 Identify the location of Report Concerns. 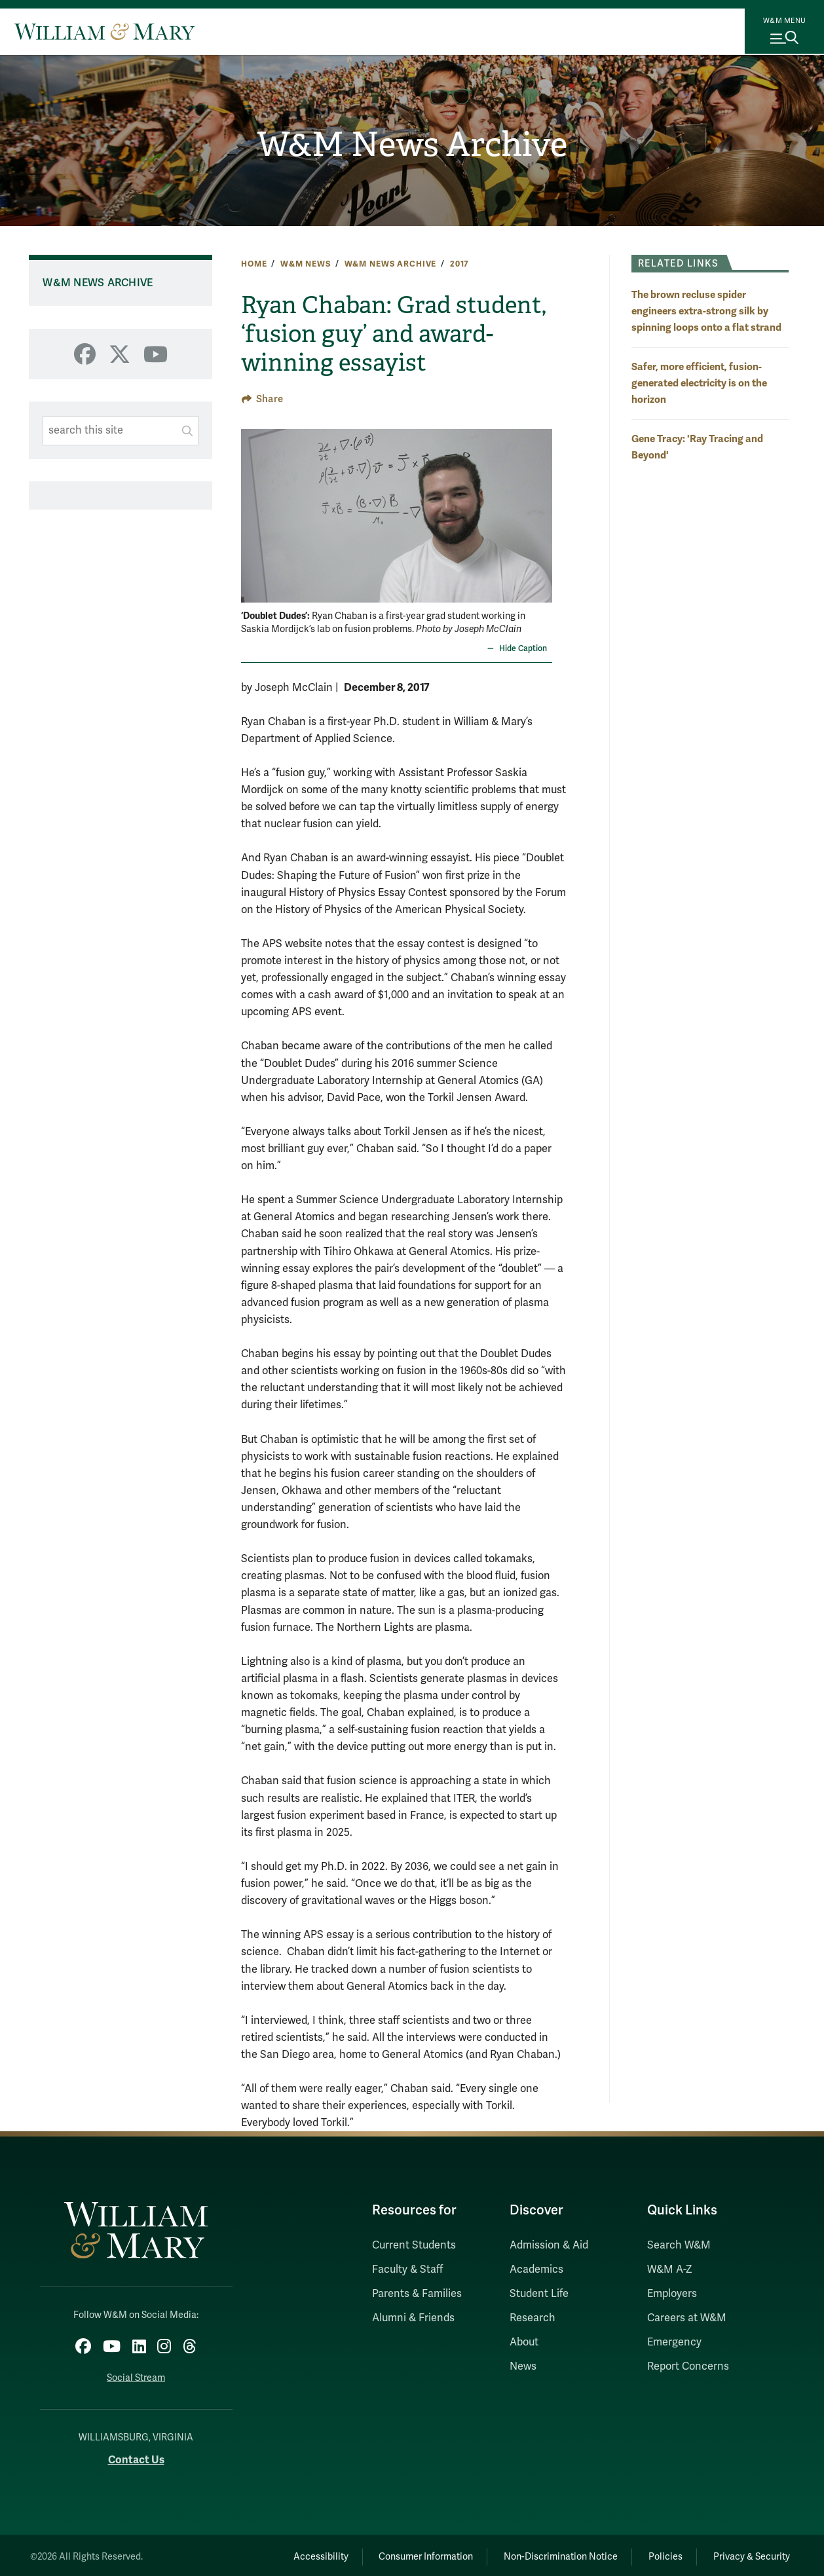
(688, 2366).